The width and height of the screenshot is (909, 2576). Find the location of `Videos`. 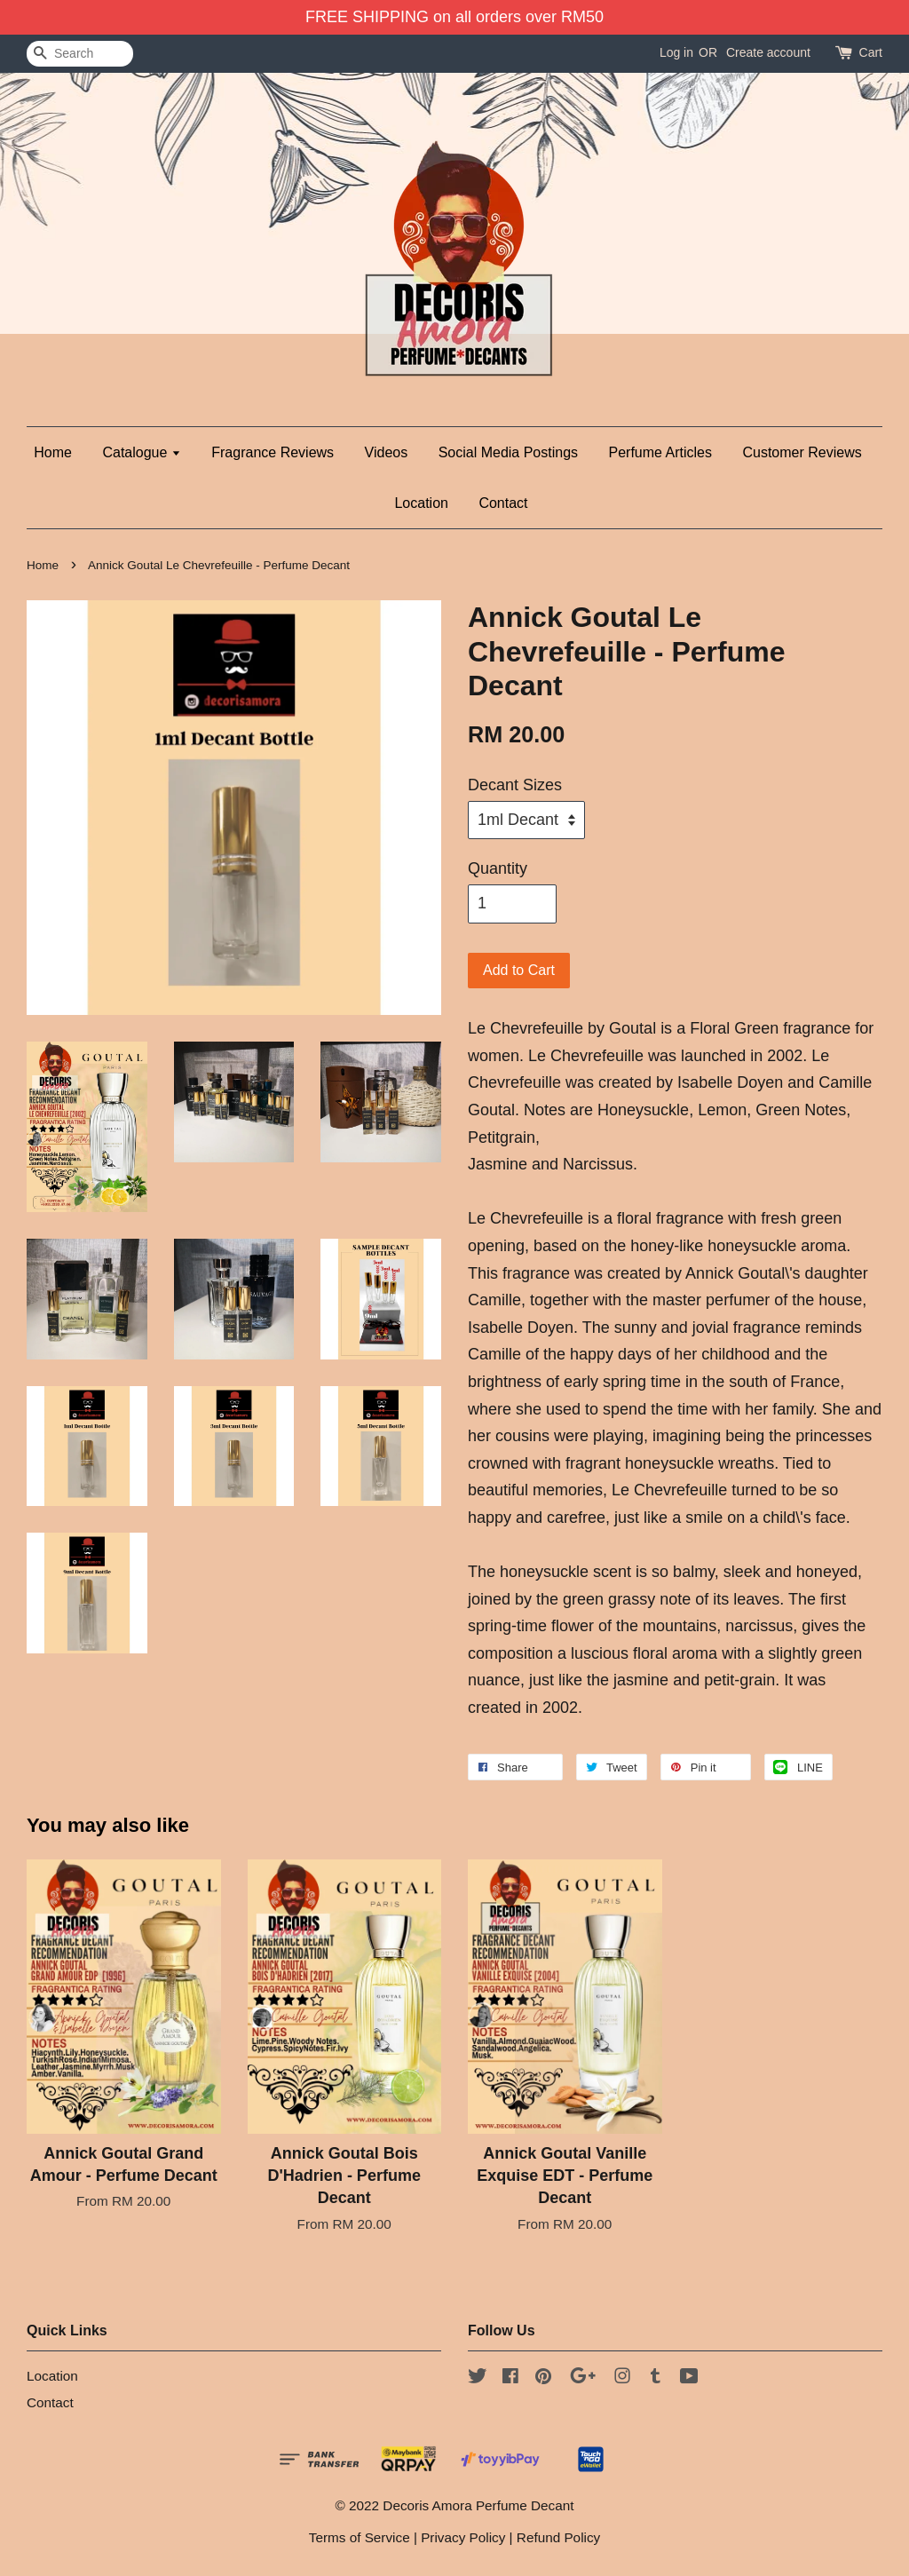

Videos is located at coordinates (386, 452).